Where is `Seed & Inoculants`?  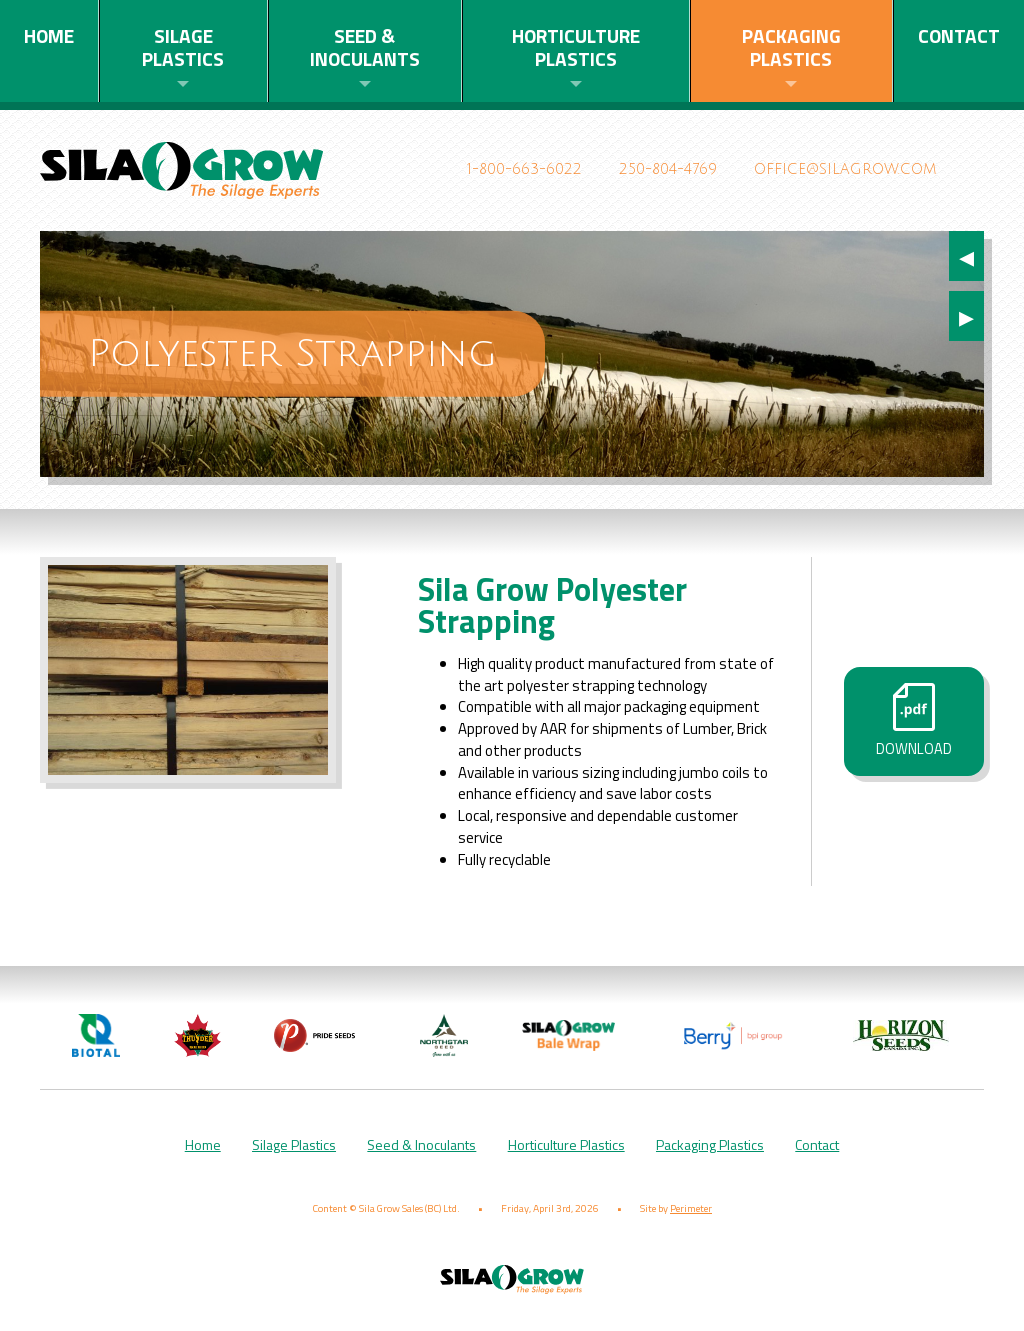 Seed & Inoculants is located at coordinates (365, 47).